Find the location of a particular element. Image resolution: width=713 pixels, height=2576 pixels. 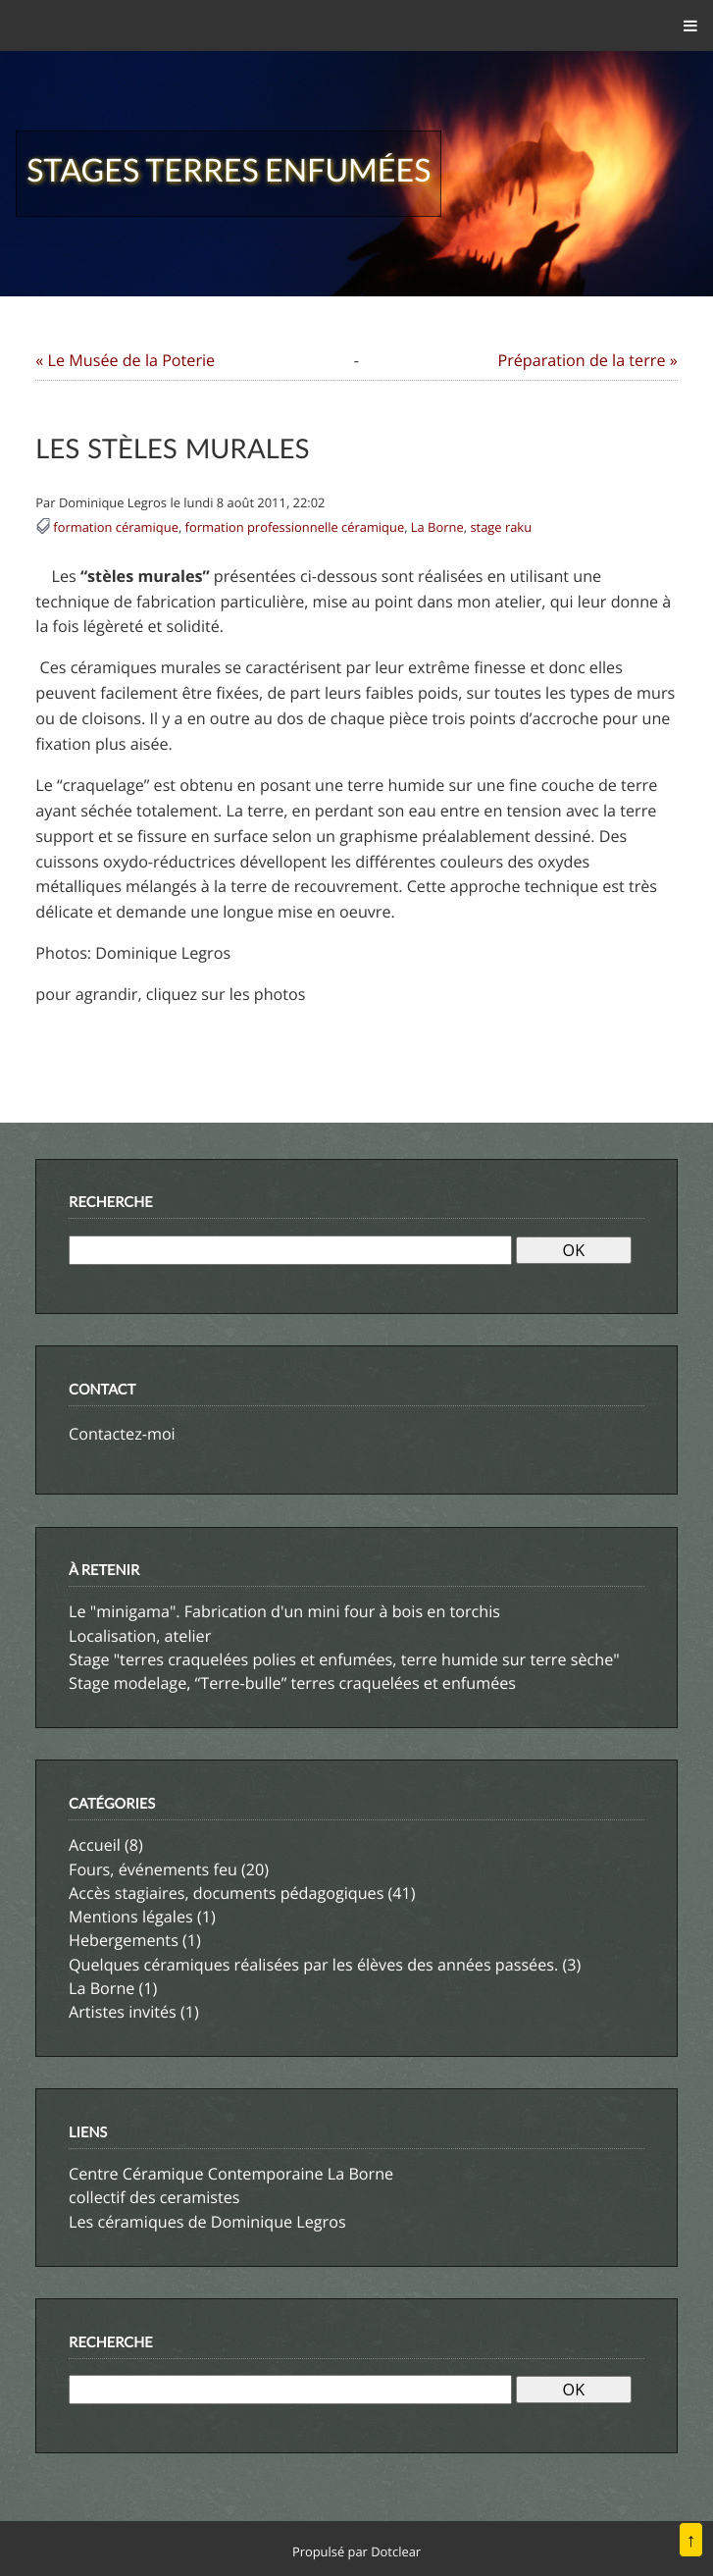

Localisation, atelier is located at coordinates (140, 1636).